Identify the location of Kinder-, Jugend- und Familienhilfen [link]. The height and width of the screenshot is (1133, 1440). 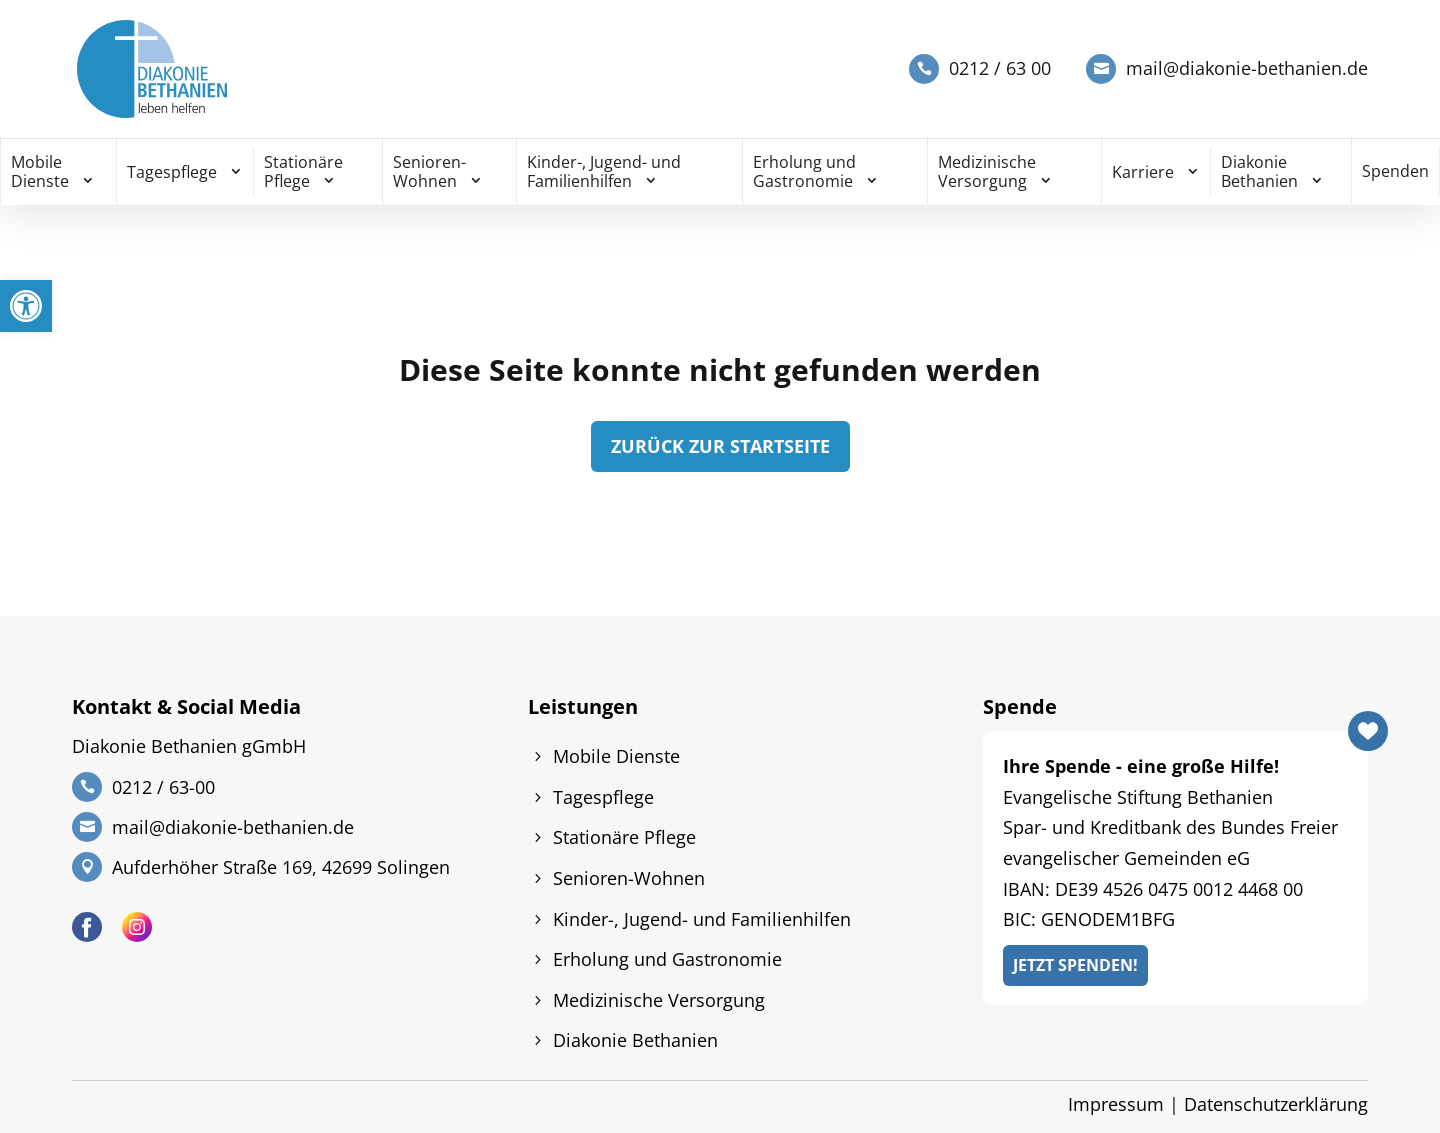
(604, 171).